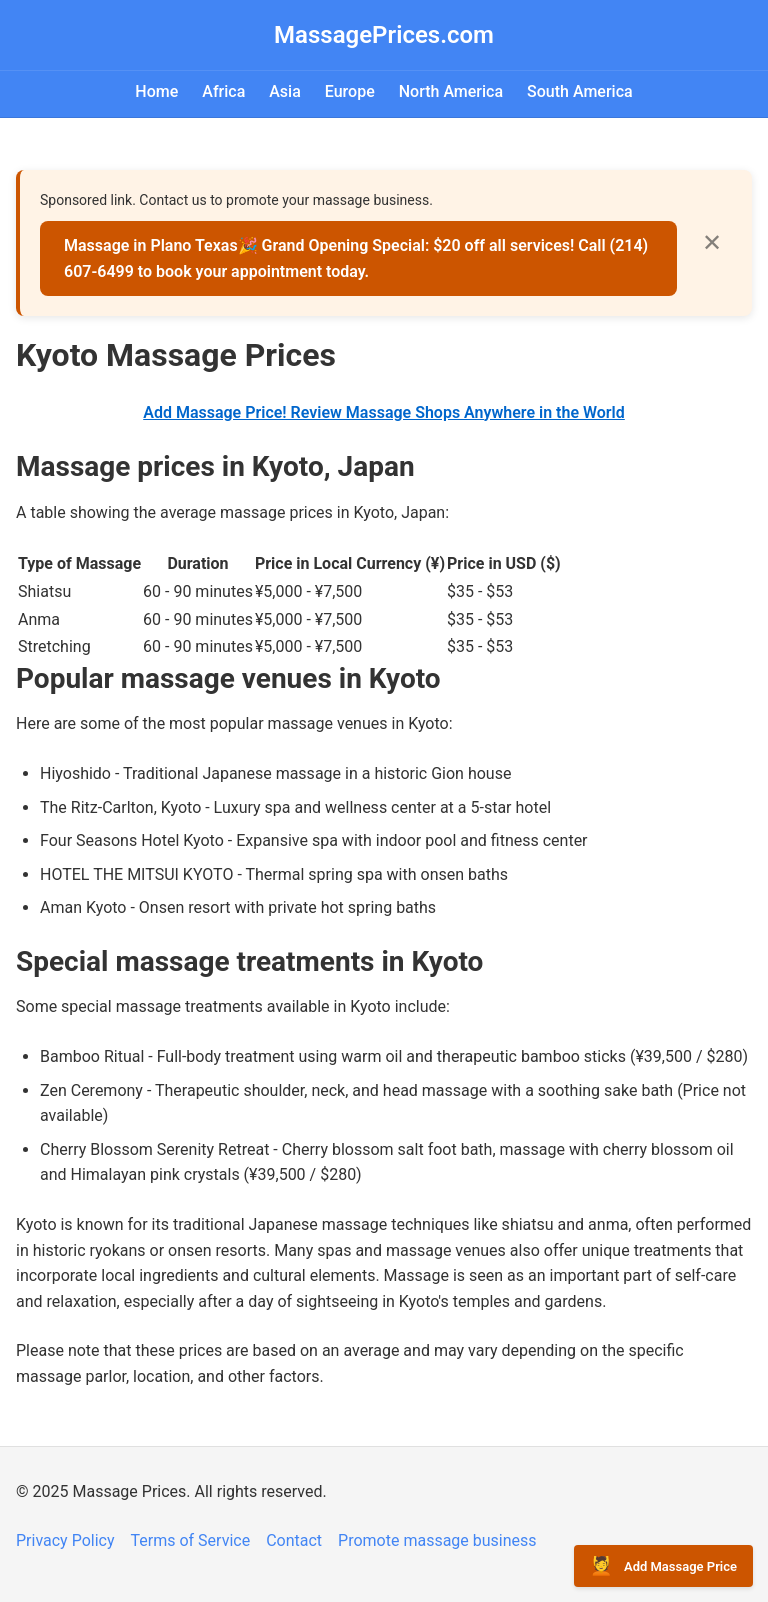 This screenshot has width=768, height=1602. Describe the element at coordinates (356, 258) in the screenshot. I see `Massage in Plano Texas🎉 Grand Opening Special: $20 off all services! Call (214) 607-6499 to book your appointment today.` at that location.